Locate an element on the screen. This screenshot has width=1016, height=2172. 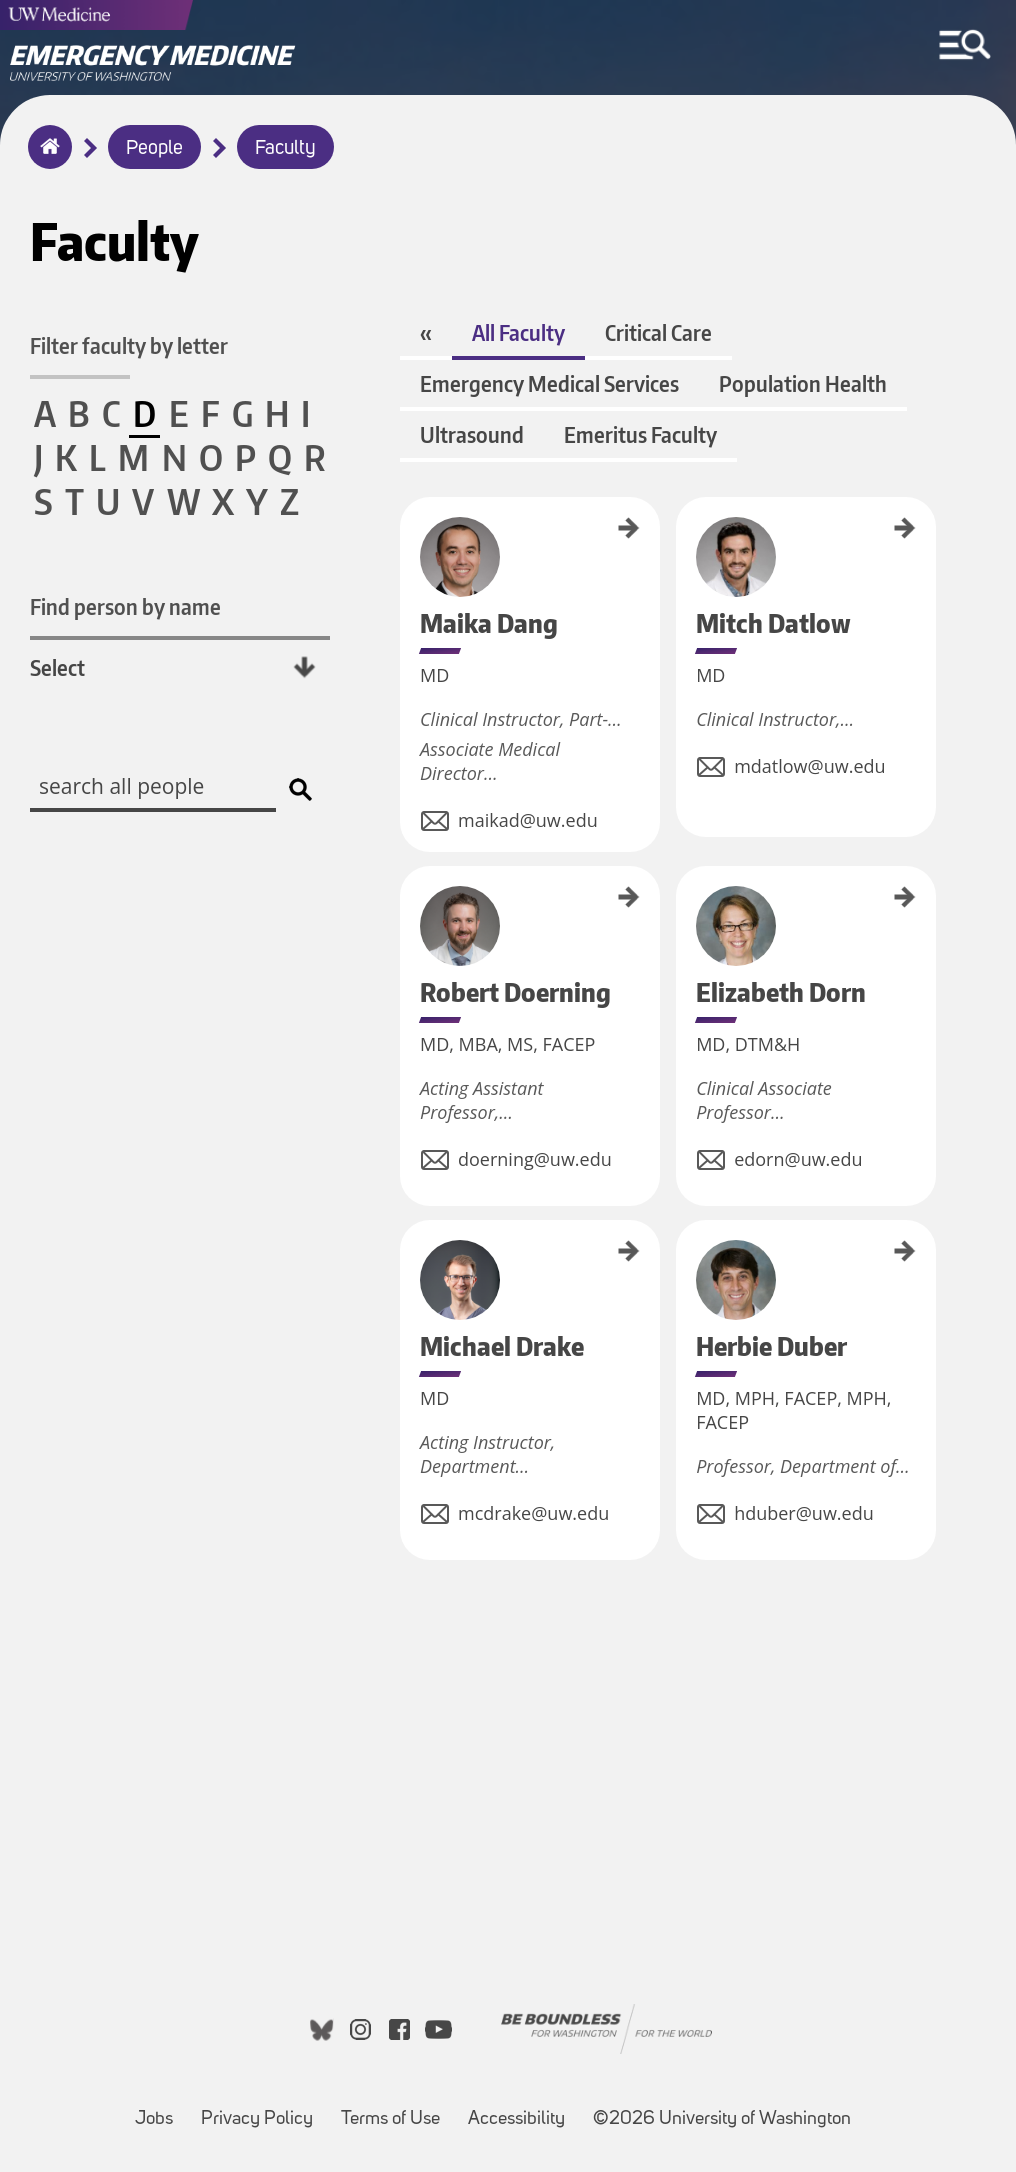
Emeritus Faculty is located at coordinates (640, 434).